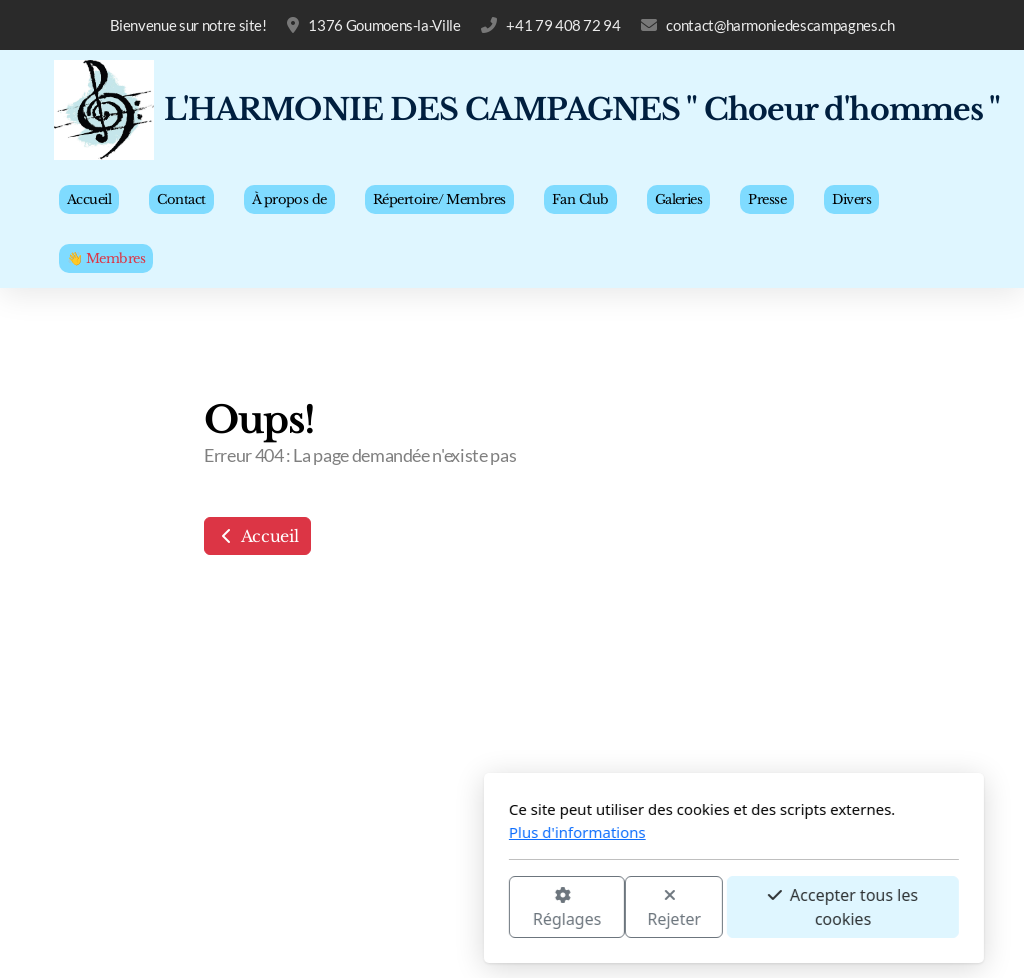 This screenshot has width=1024, height=978. What do you see at coordinates (345, 908) in the screenshot?
I see `Réglages` at bounding box center [345, 908].